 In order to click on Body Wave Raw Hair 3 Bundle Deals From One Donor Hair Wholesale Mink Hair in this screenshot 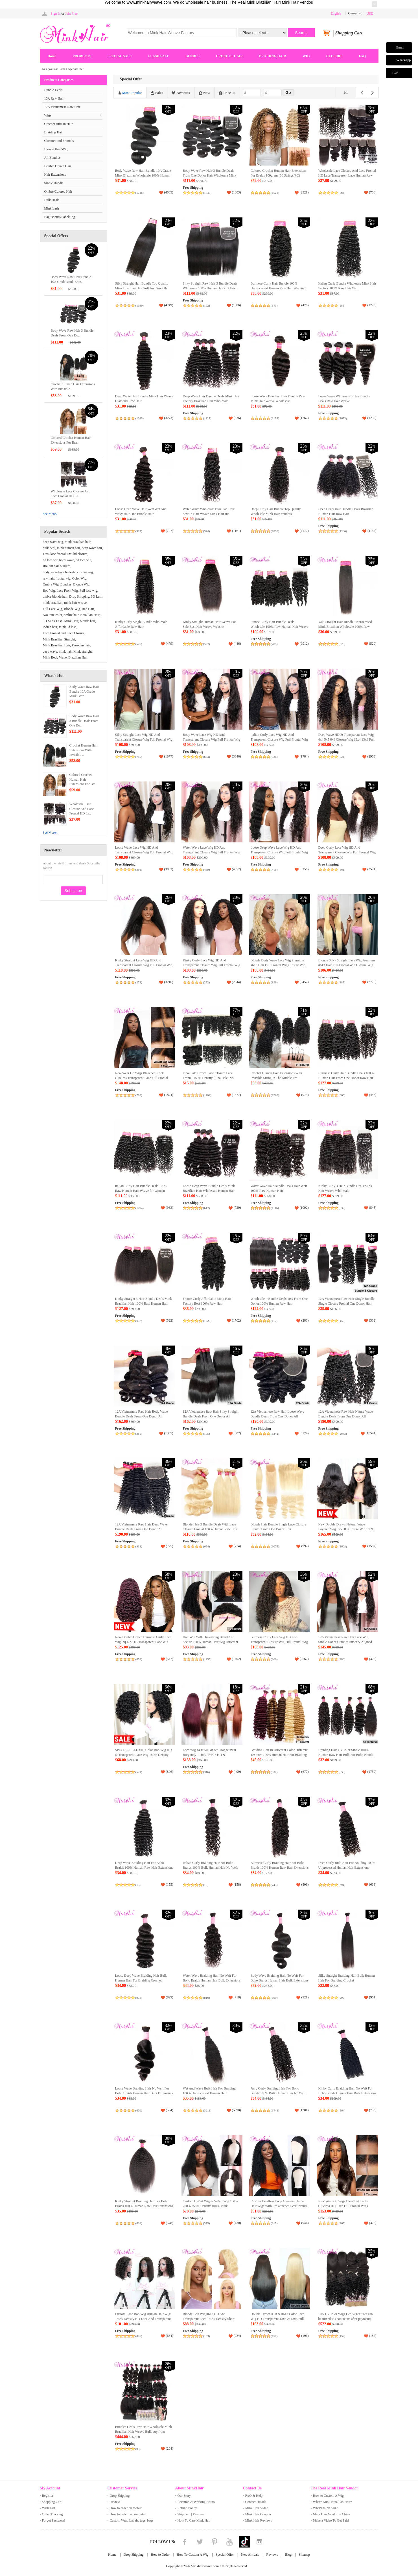, I will do `click(209, 175)`.